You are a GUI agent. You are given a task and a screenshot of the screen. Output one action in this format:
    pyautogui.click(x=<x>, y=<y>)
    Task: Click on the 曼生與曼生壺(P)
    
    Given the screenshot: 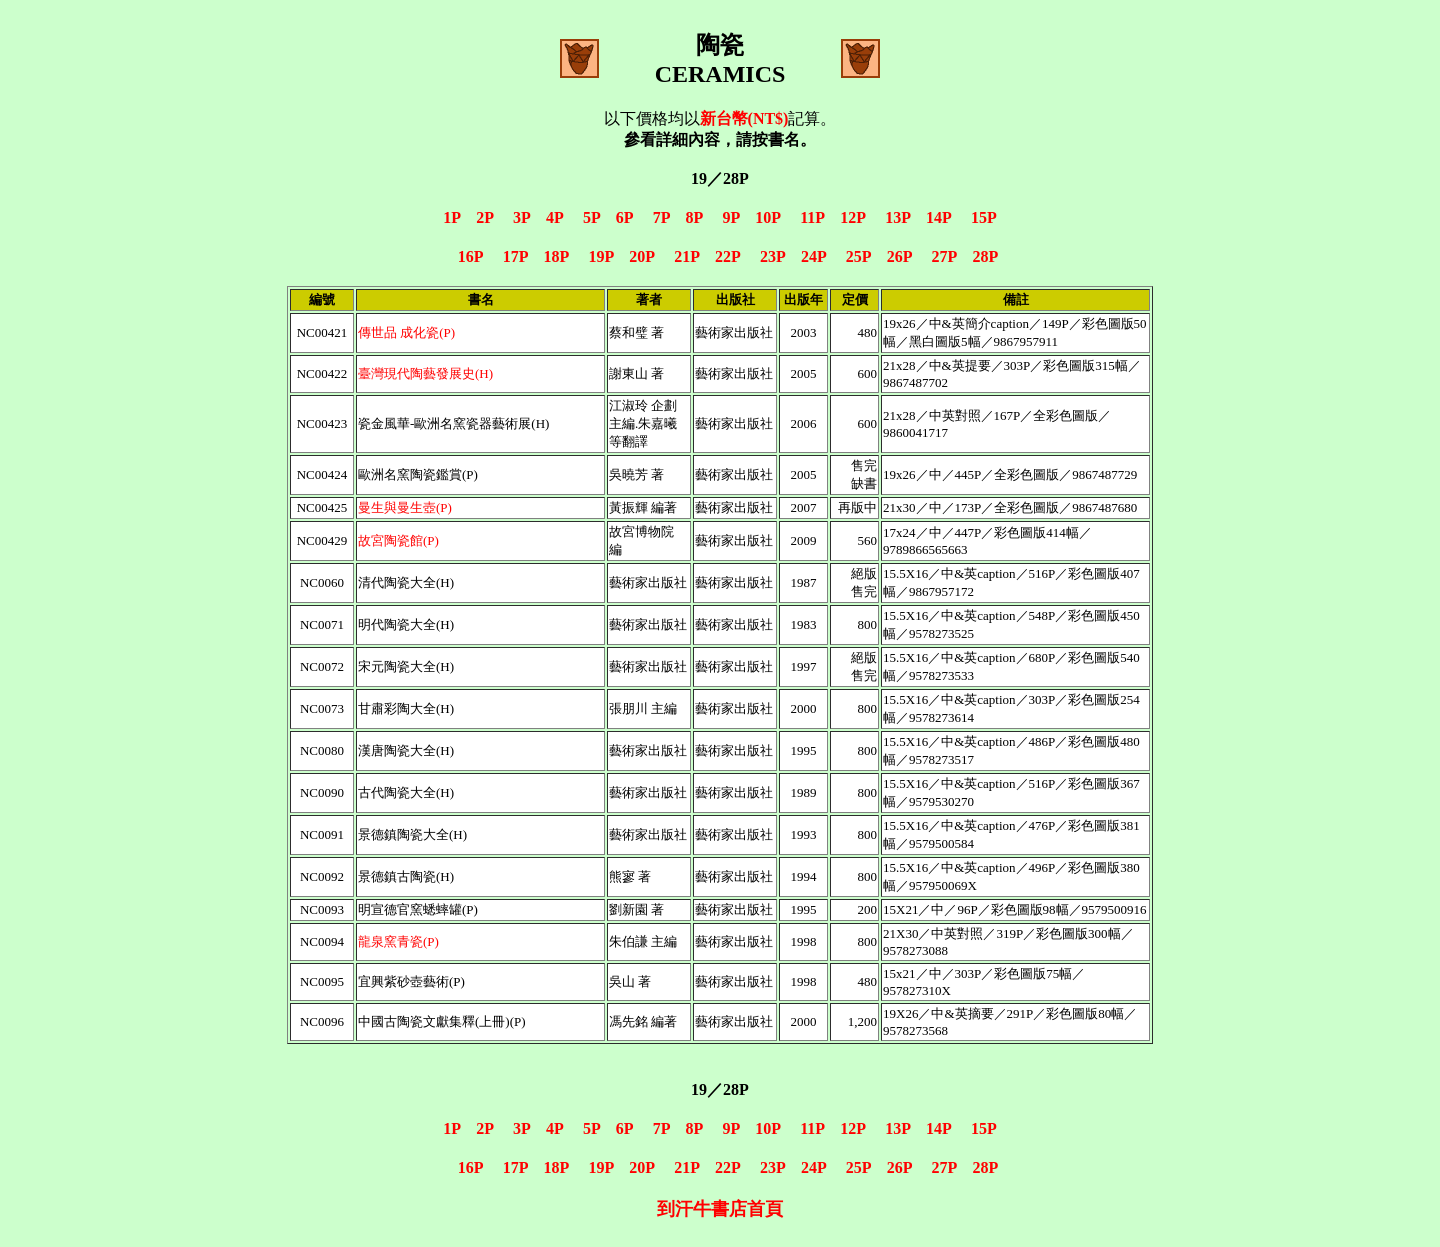 What is the action you would take?
    pyautogui.click(x=405, y=507)
    